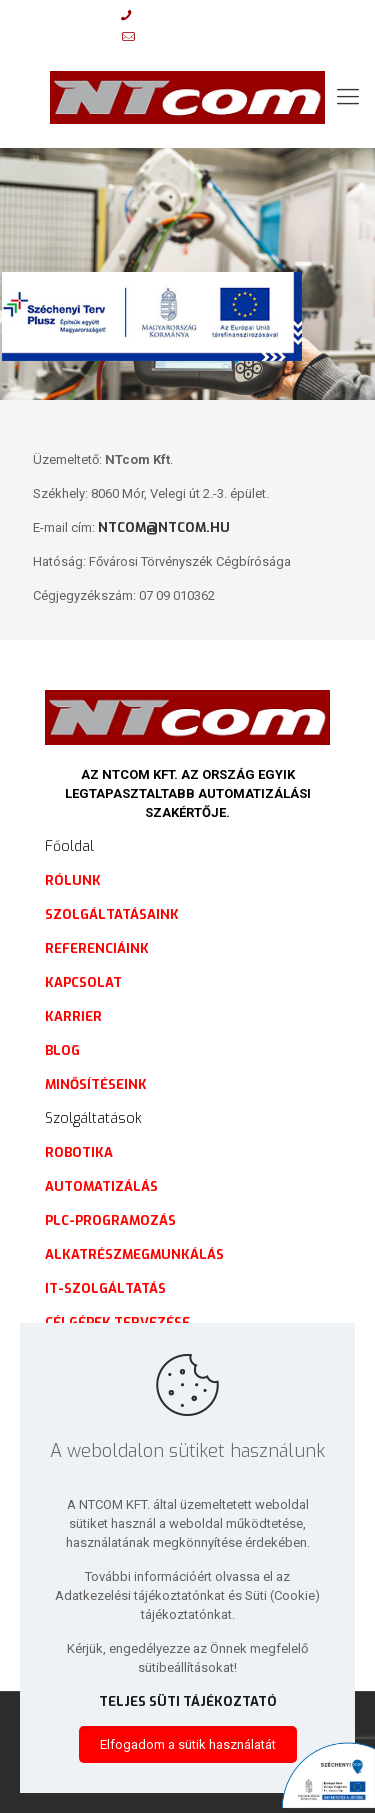 This screenshot has width=375, height=1813. I want to click on Teljes süti tájékoztató, so click(188, 1701).